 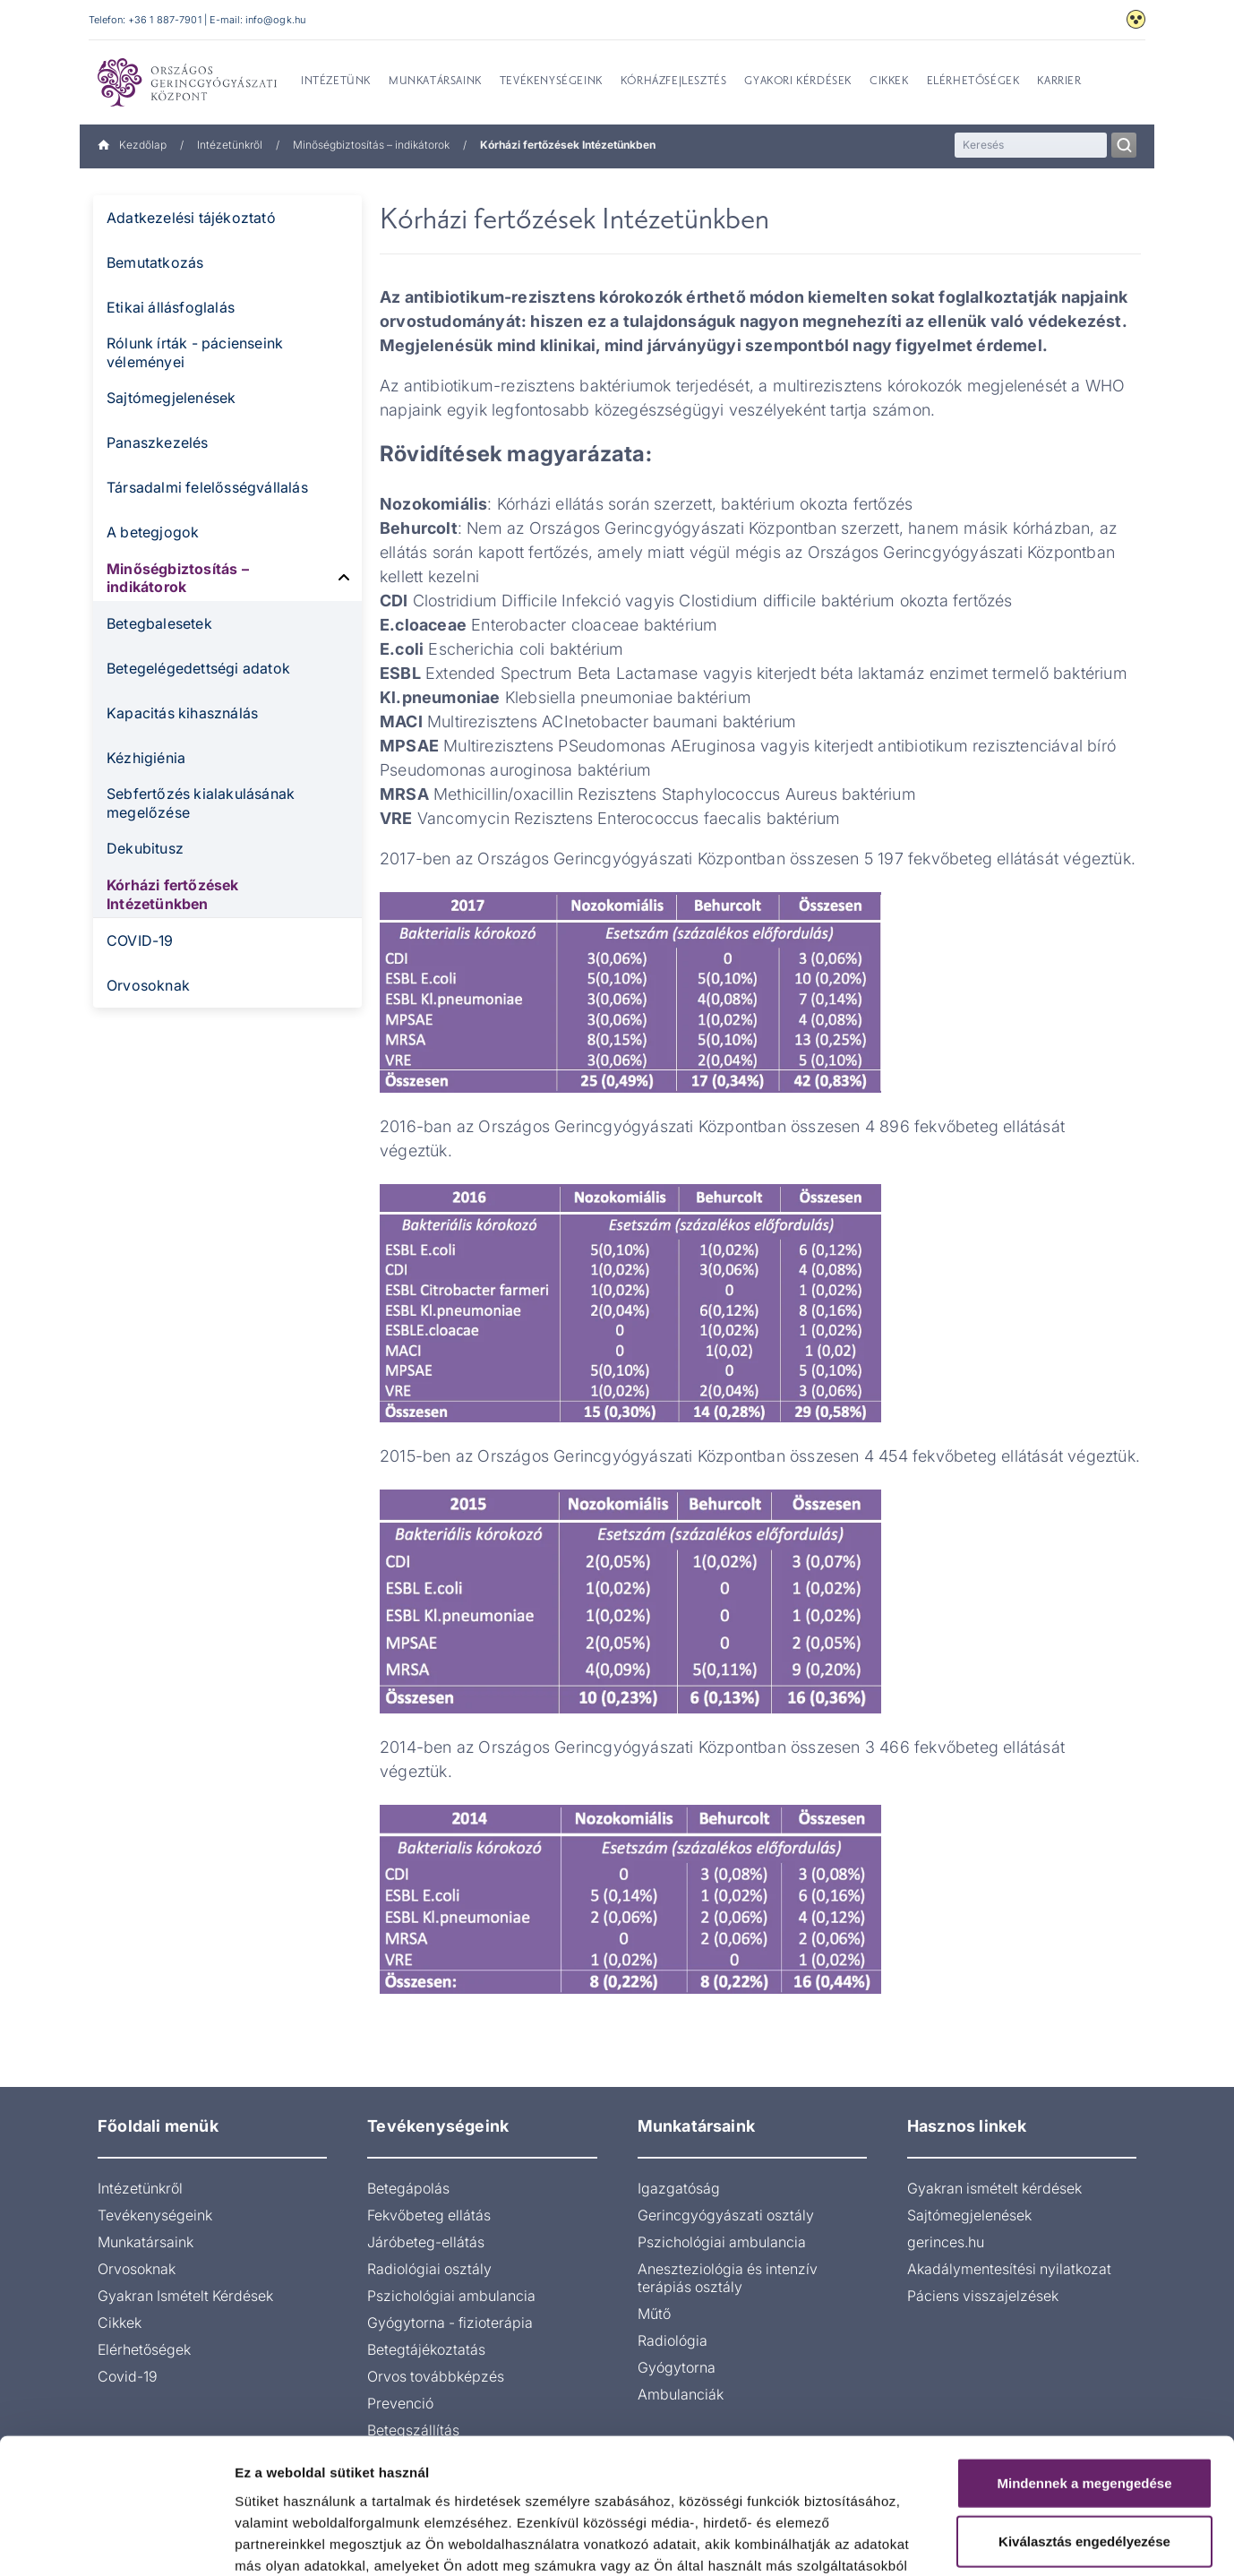 I want to click on Gyakran Ismételt Kérdések, so click(x=185, y=2296).